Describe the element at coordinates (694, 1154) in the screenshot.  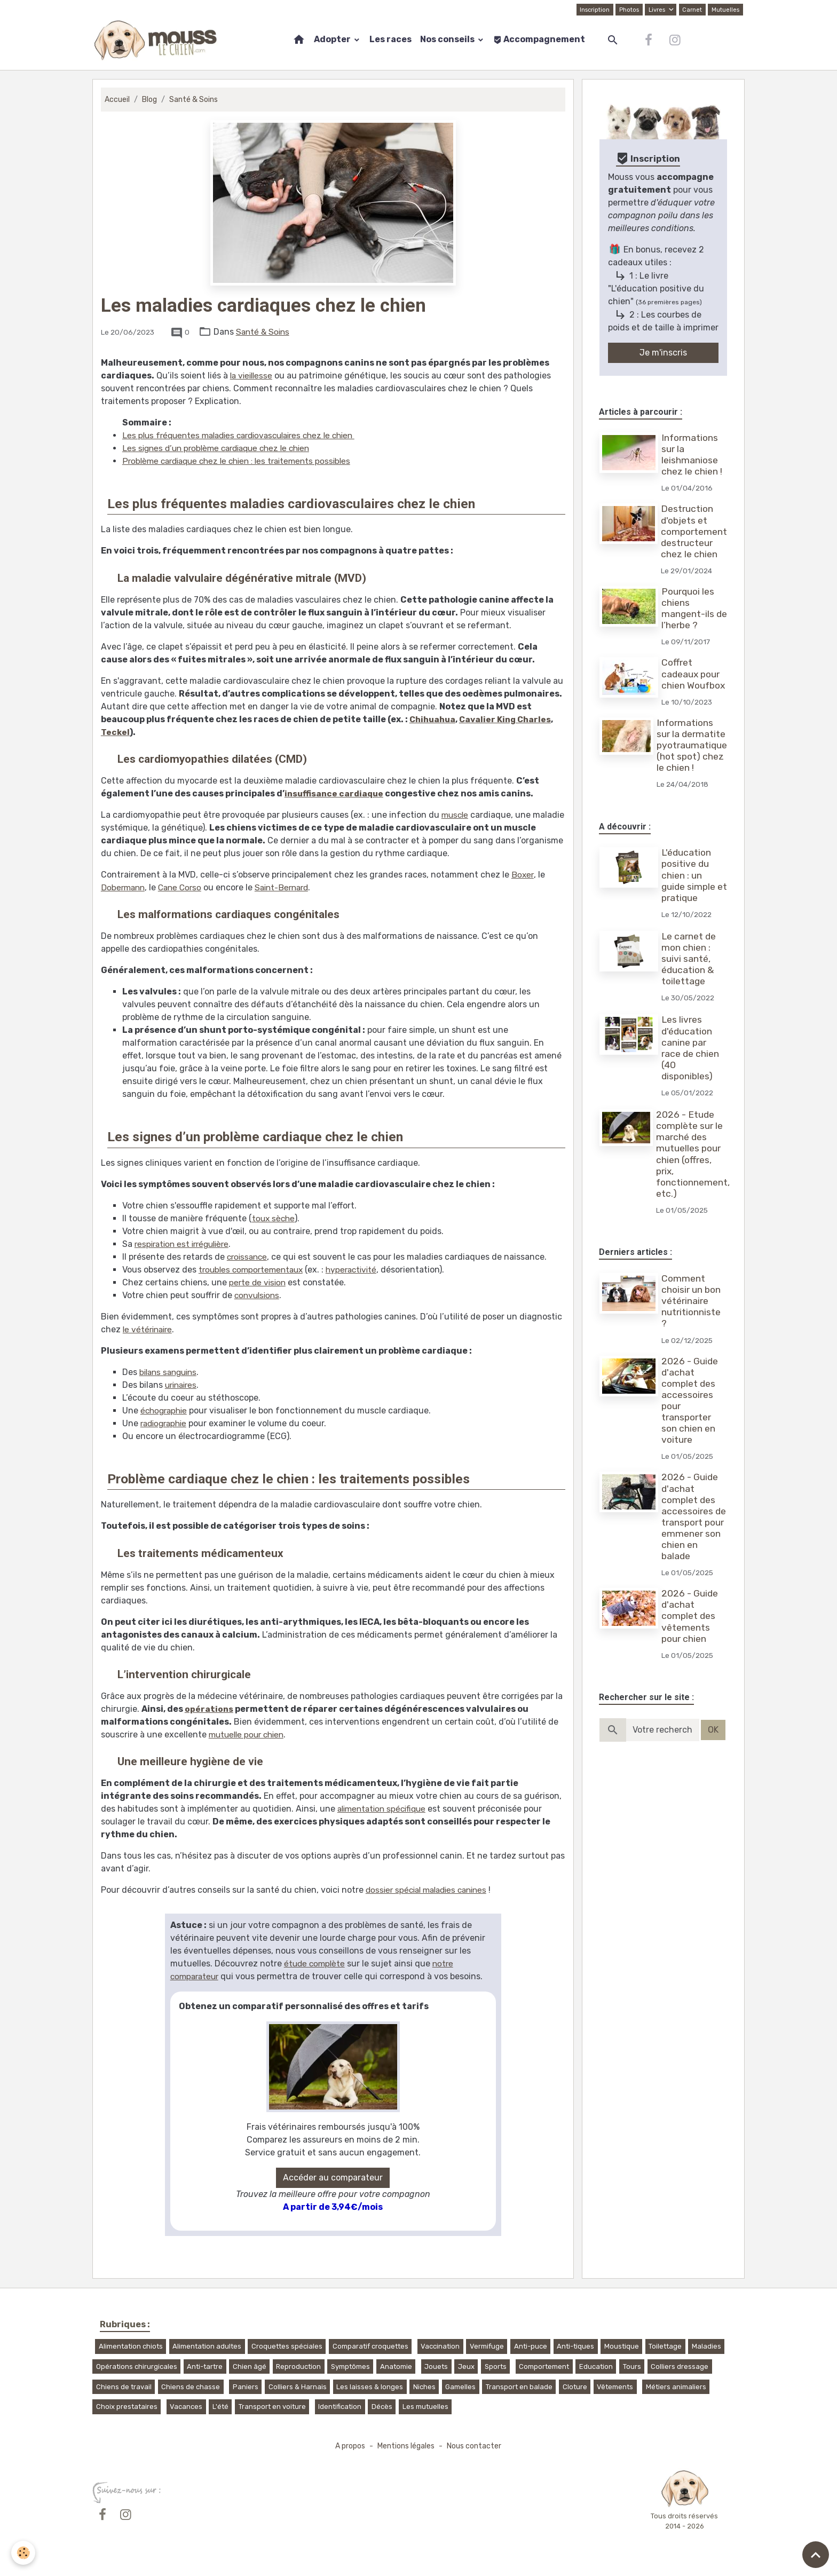
I see `2026 - Etude complète sur le marché des mutuelles pour chien (offres, prix, fonctionnement, etc.)` at that location.